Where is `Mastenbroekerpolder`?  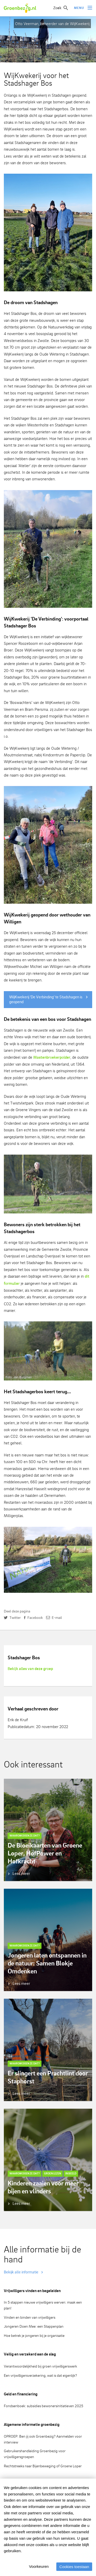 Mastenbroekerpolder is located at coordinates (51, 1057).